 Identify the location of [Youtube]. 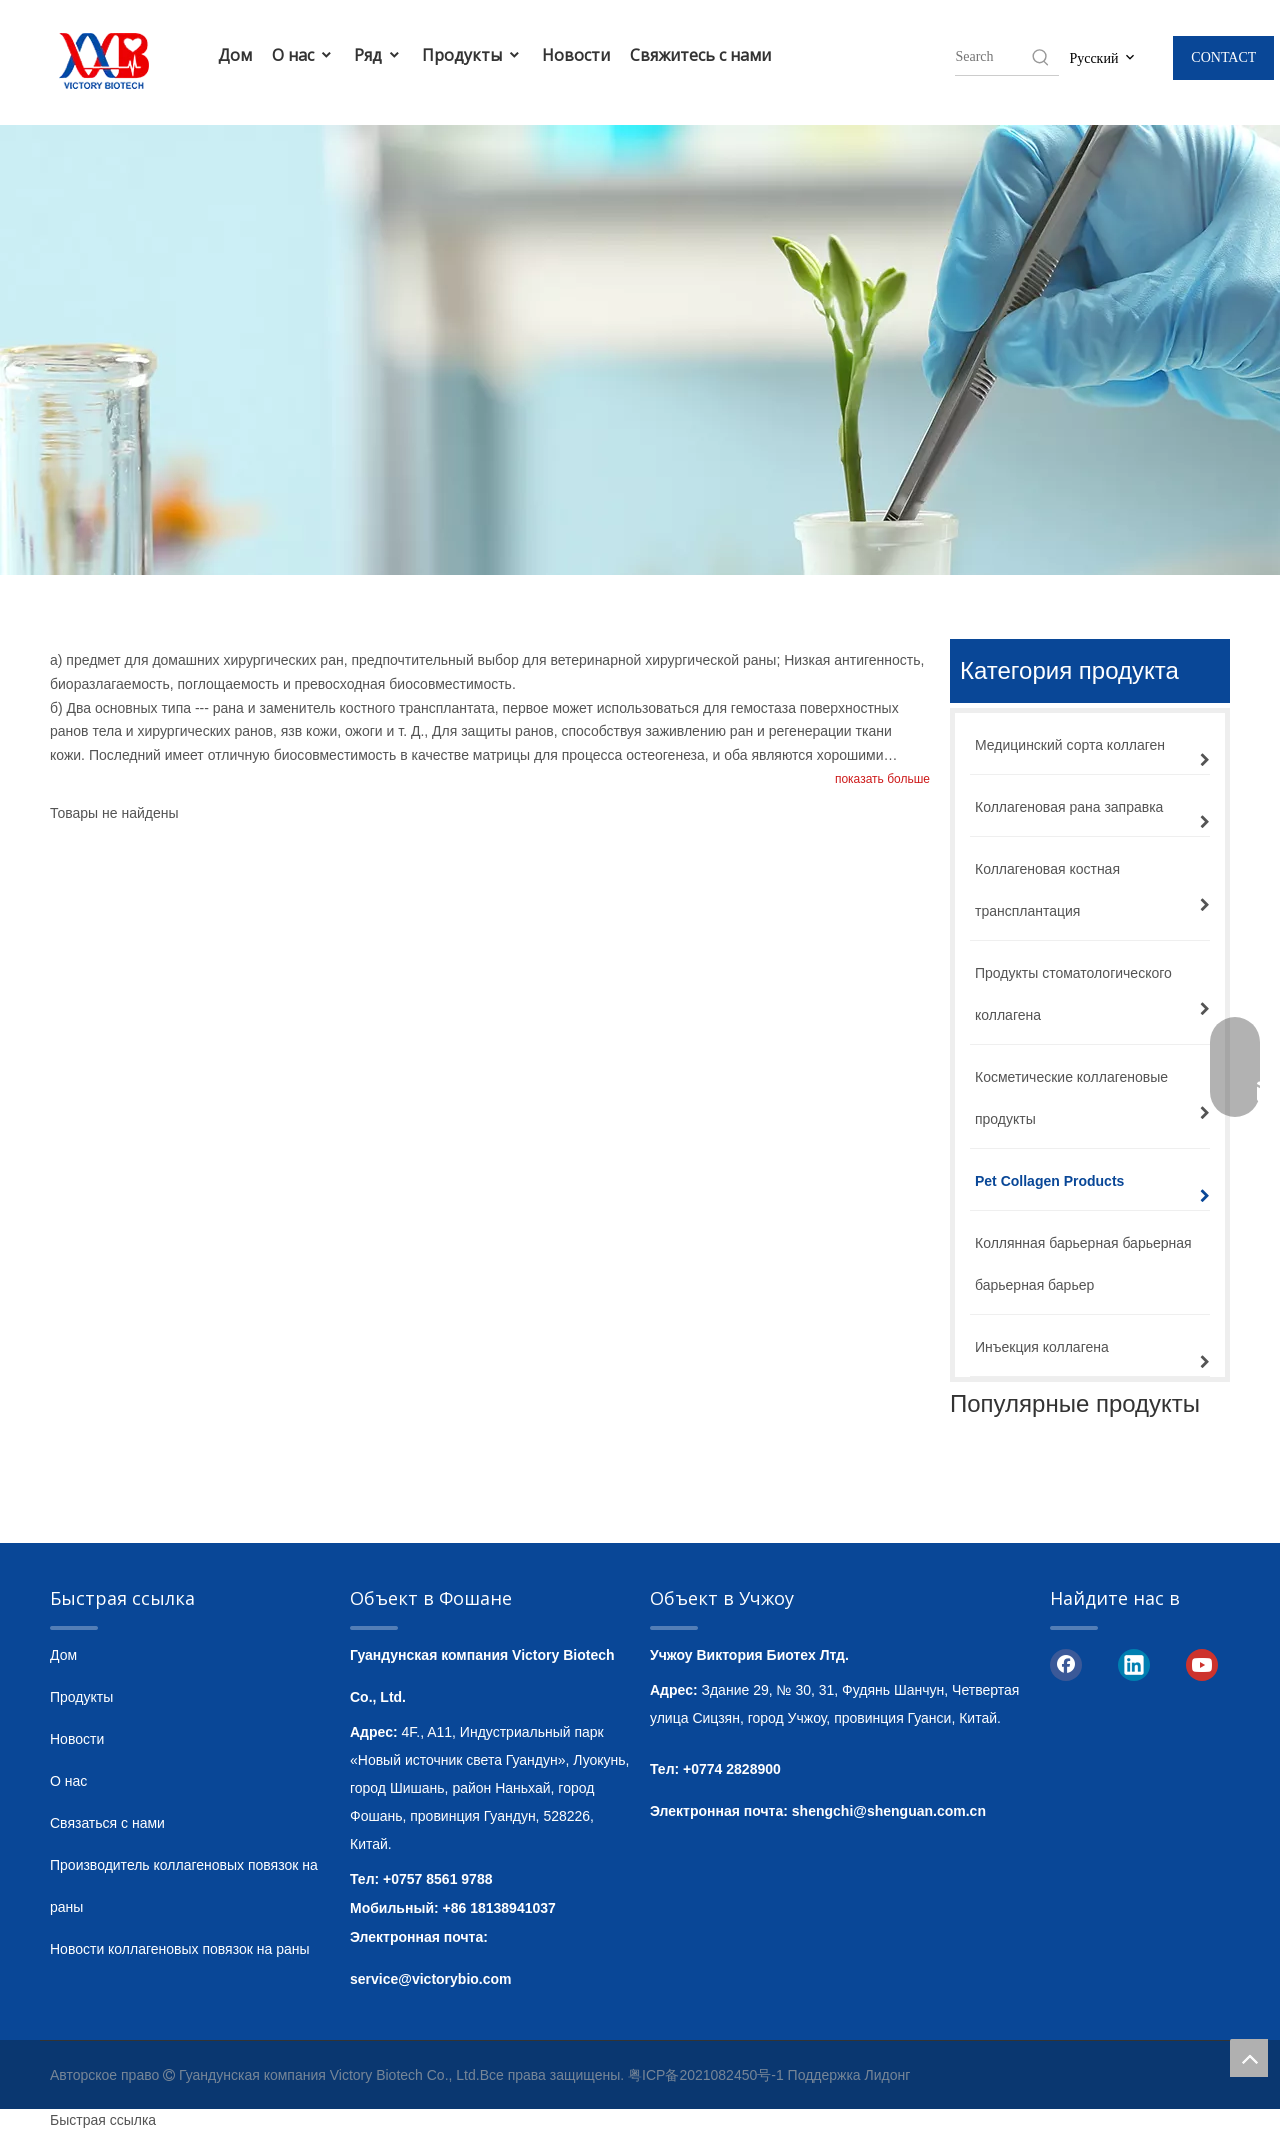
(1202, 1664).